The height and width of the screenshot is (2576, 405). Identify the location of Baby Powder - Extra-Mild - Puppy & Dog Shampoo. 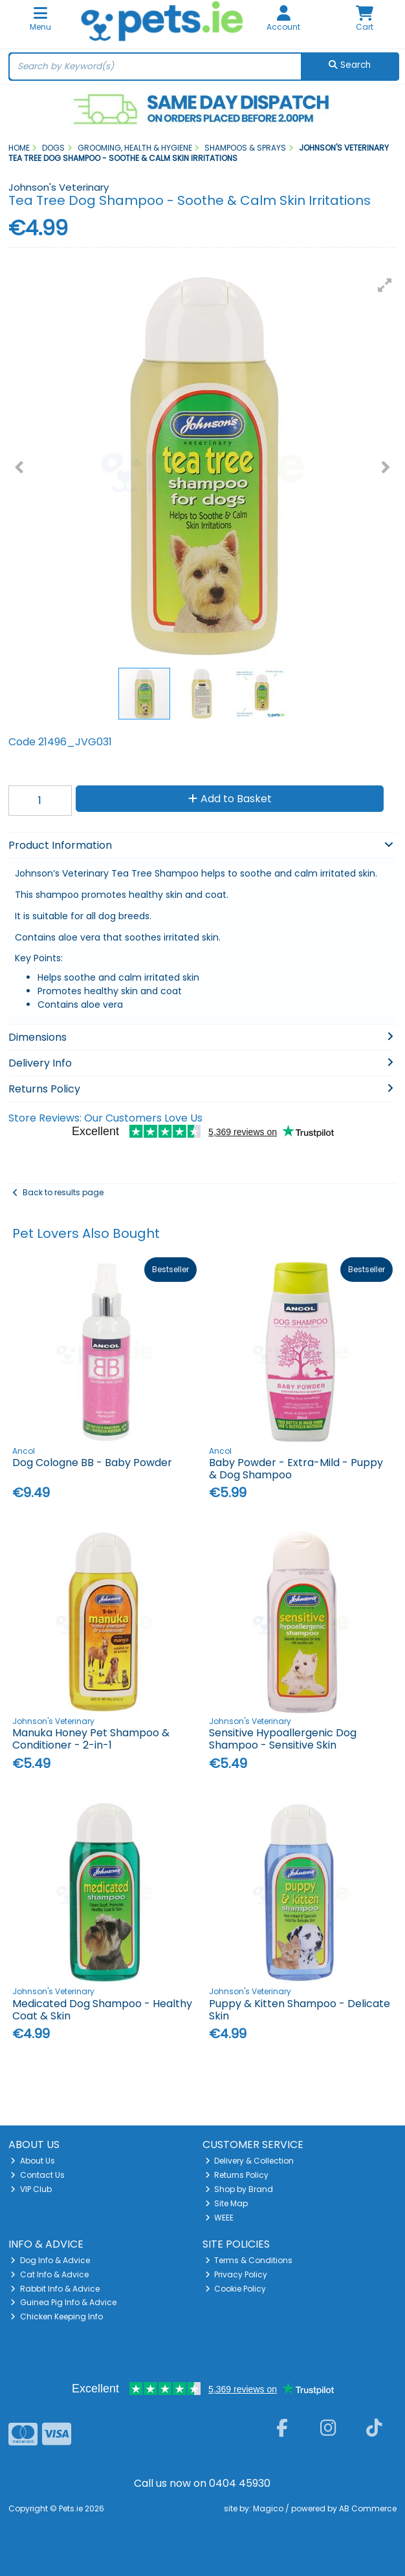
(296, 1468).